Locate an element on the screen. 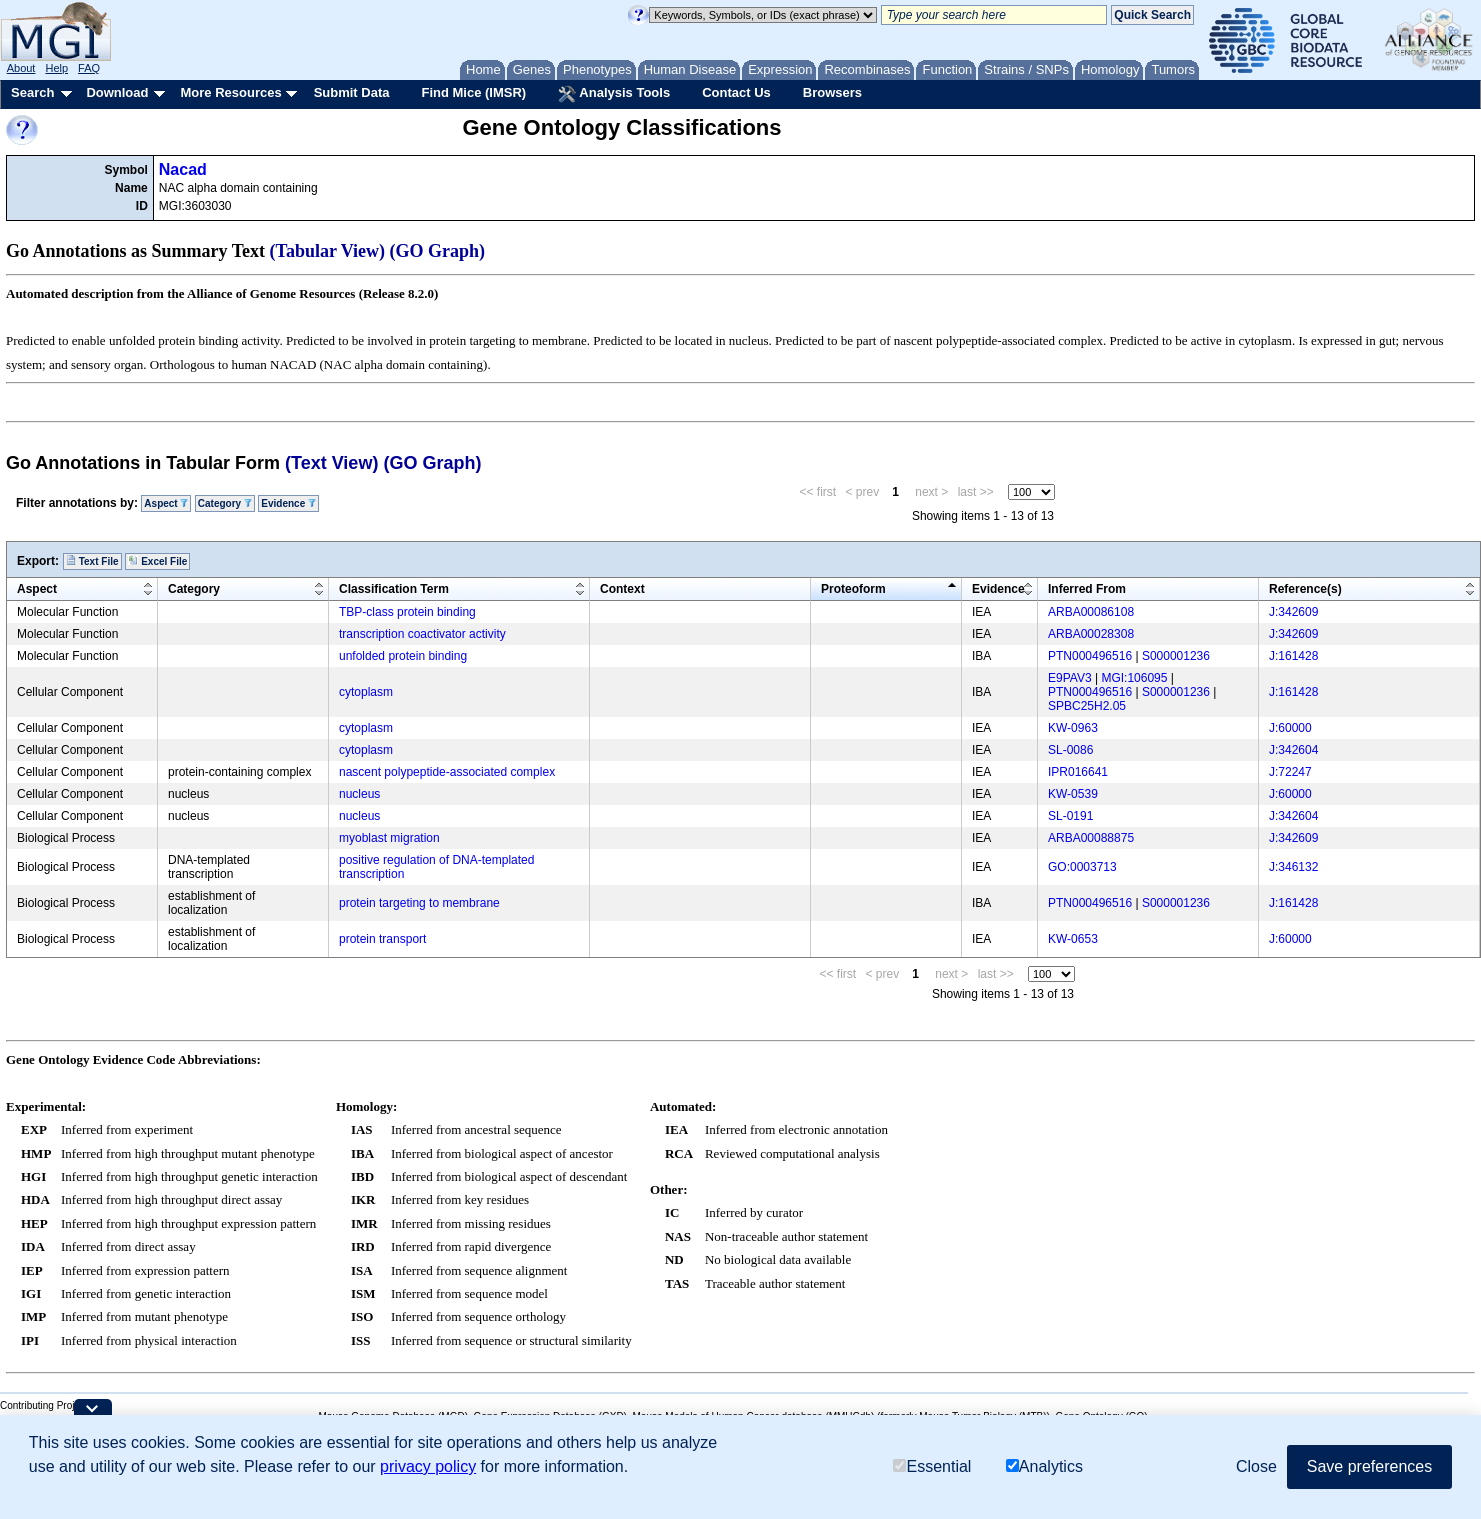  protein targeting to membrane is located at coordinates (419, 903).